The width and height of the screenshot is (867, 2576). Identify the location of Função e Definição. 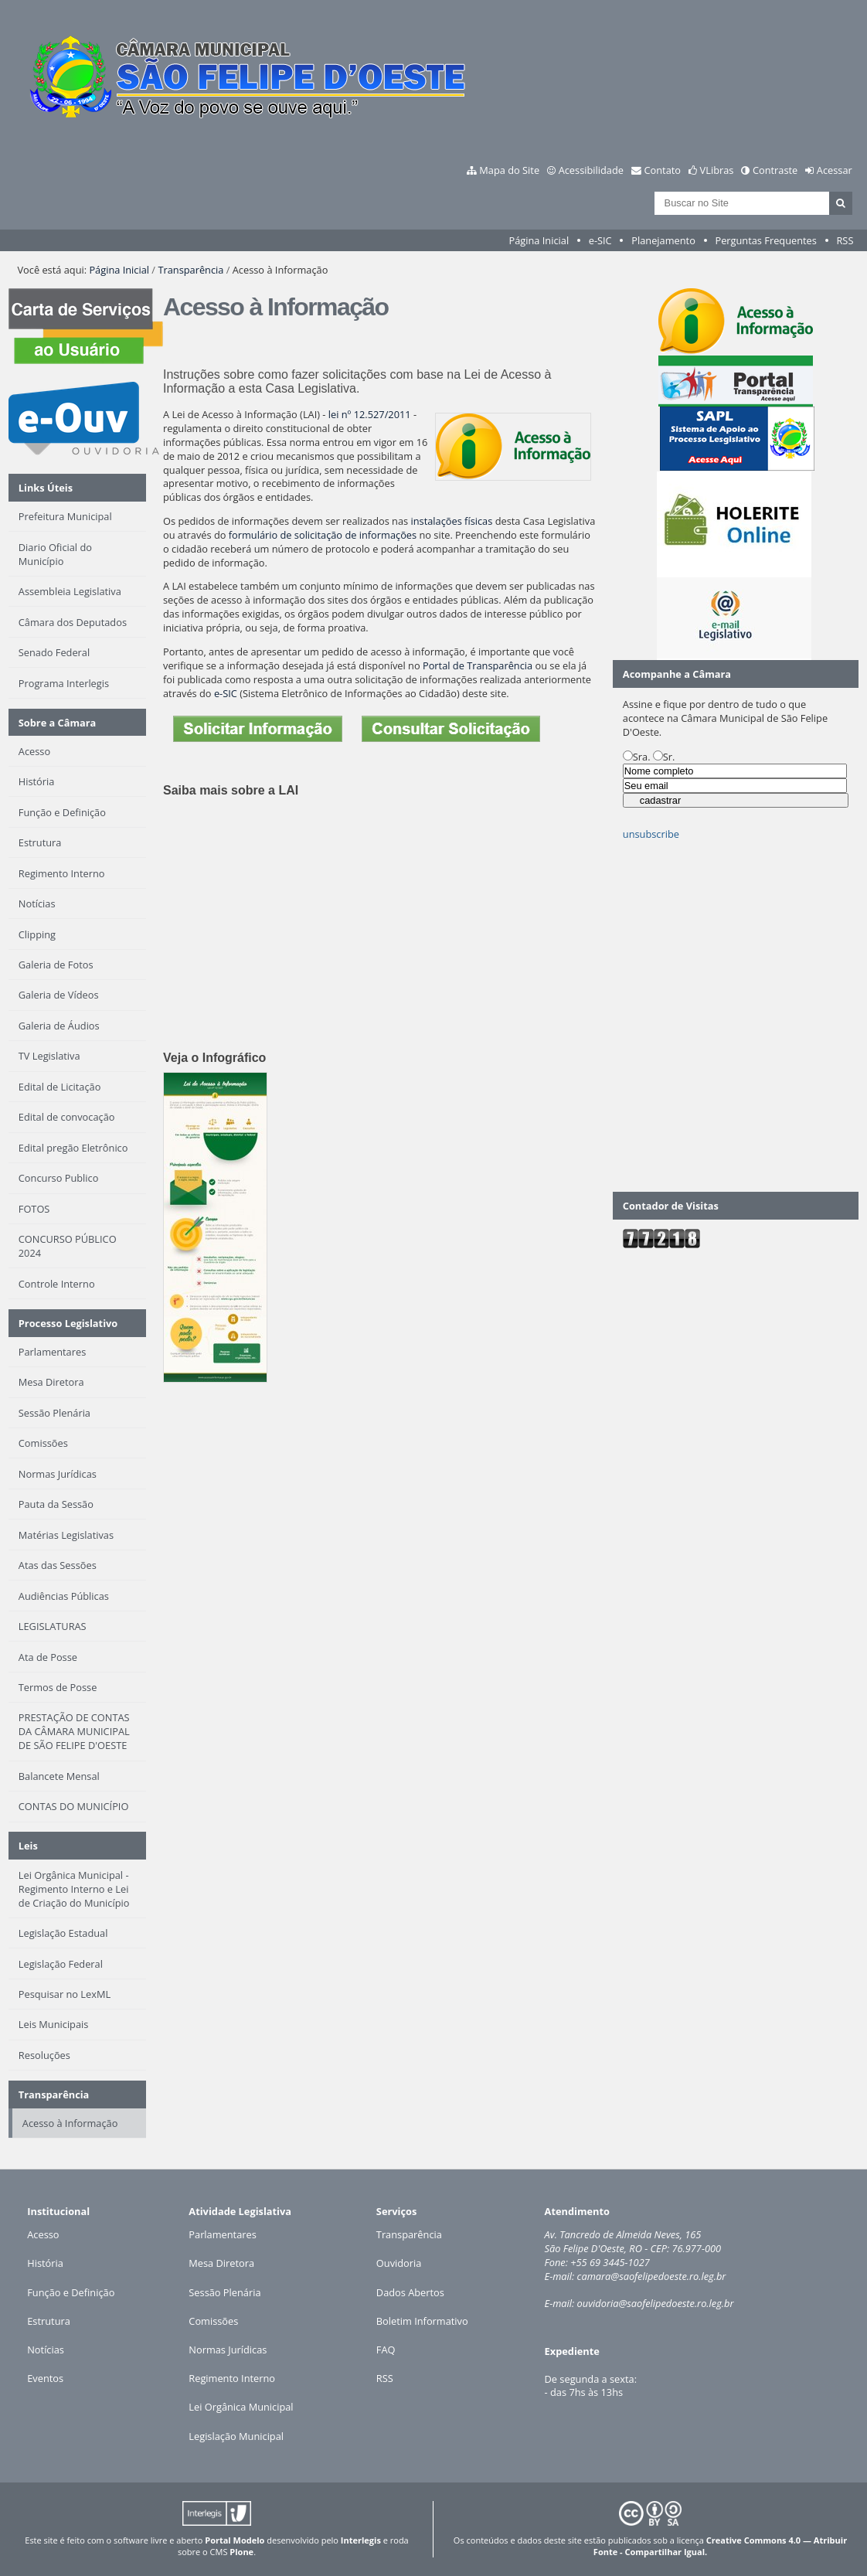
(70, 2292).